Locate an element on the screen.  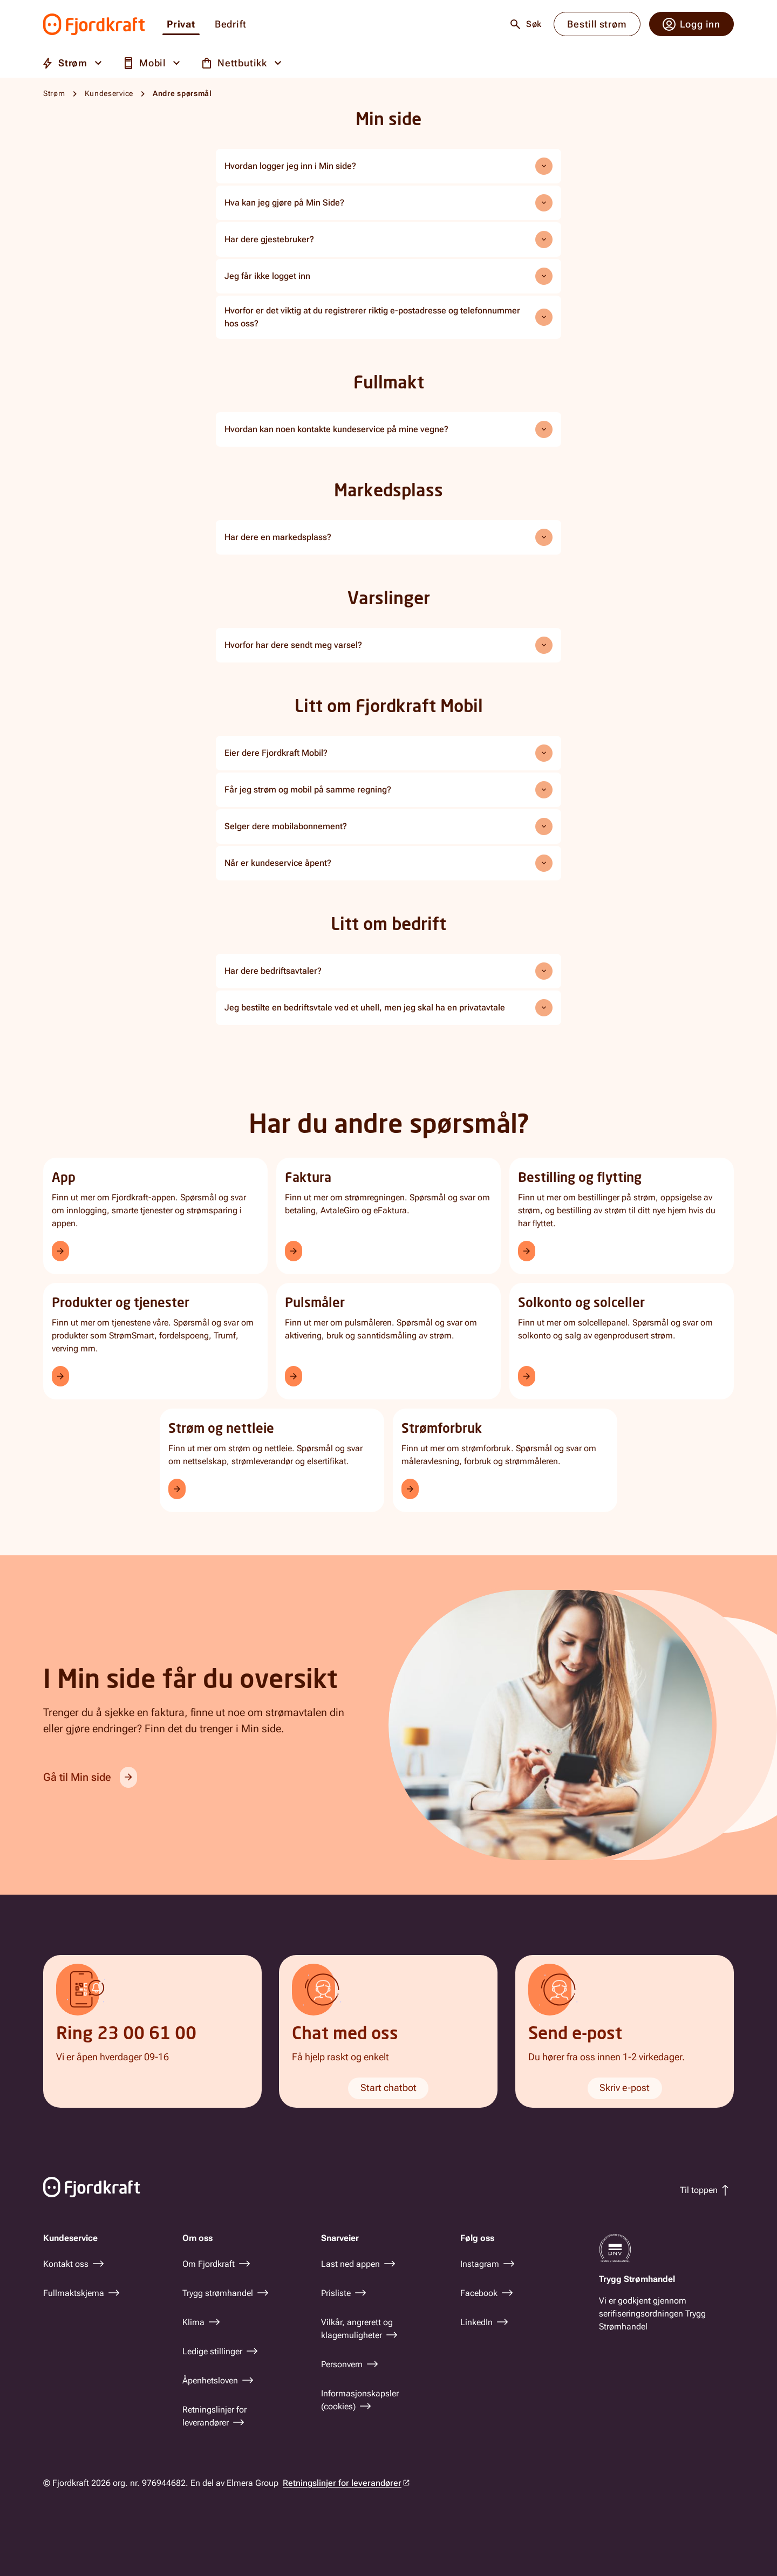
Skriv e-post is located at coordinates (624, 2087).